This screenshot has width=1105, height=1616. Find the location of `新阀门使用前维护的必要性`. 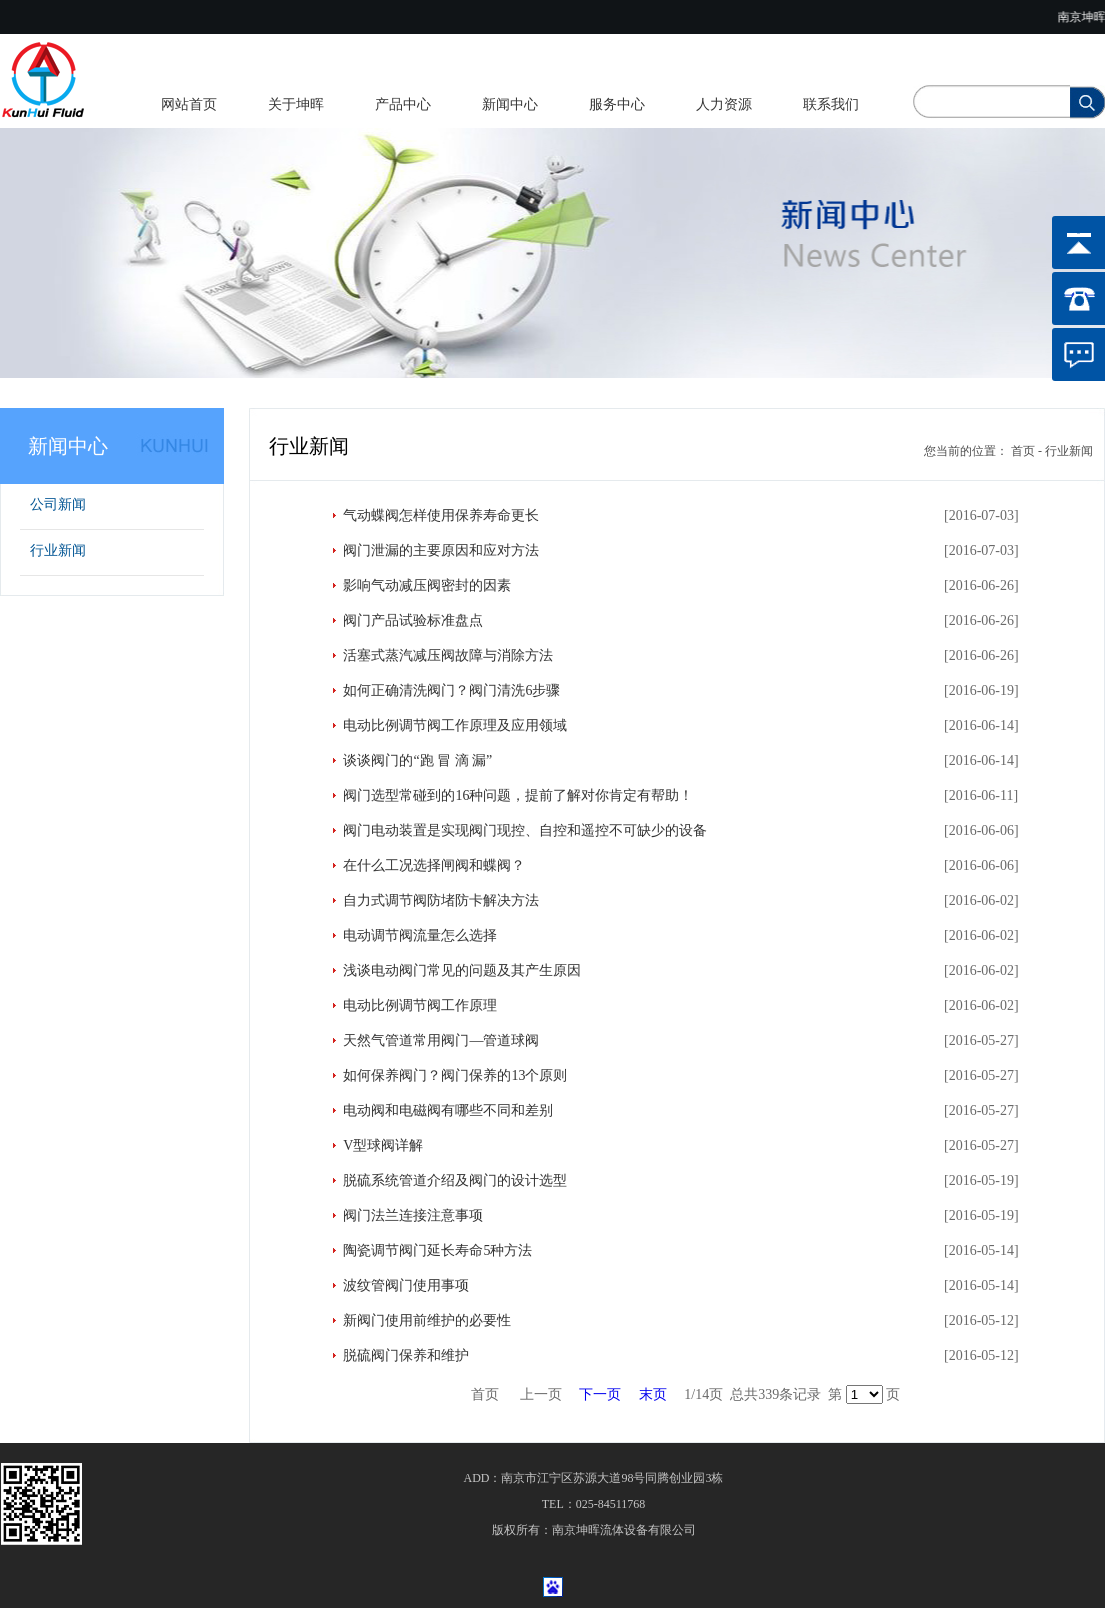

新阀门使用前维护的必要性 is located at coordinates (427, 1320).